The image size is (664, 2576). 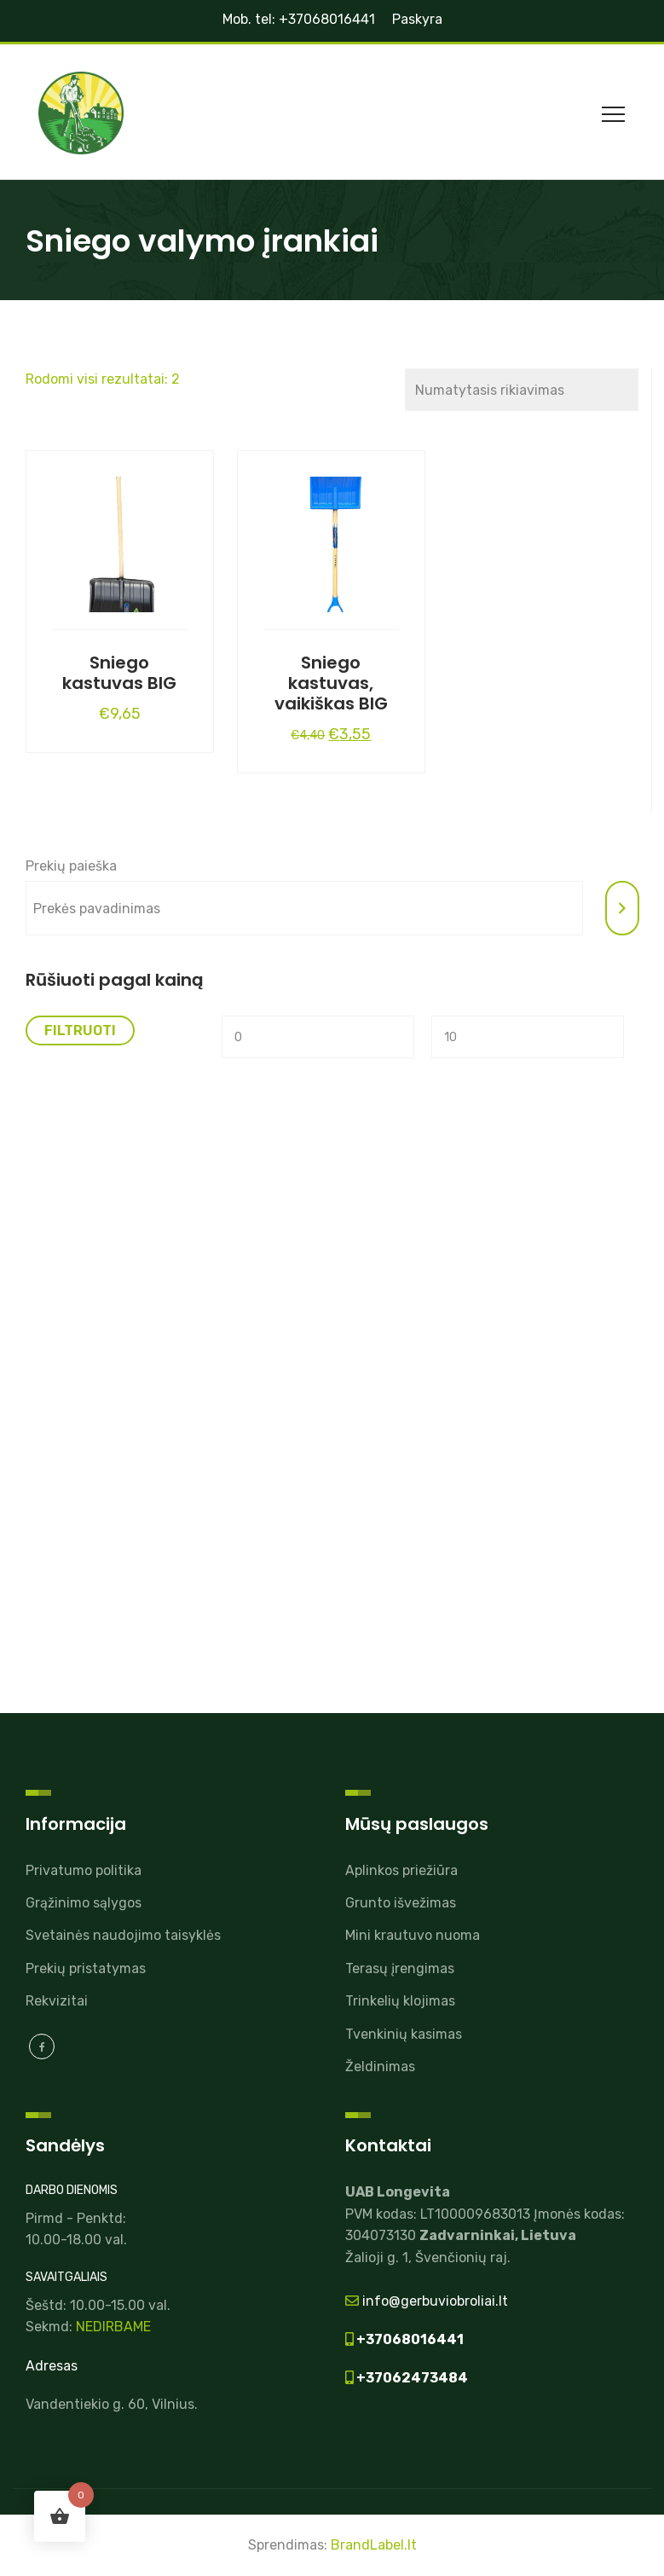 What do you see at coordinates (71, 866) in the screenshot?
I see `Prekių paieška` at bounding box center [71, 866].